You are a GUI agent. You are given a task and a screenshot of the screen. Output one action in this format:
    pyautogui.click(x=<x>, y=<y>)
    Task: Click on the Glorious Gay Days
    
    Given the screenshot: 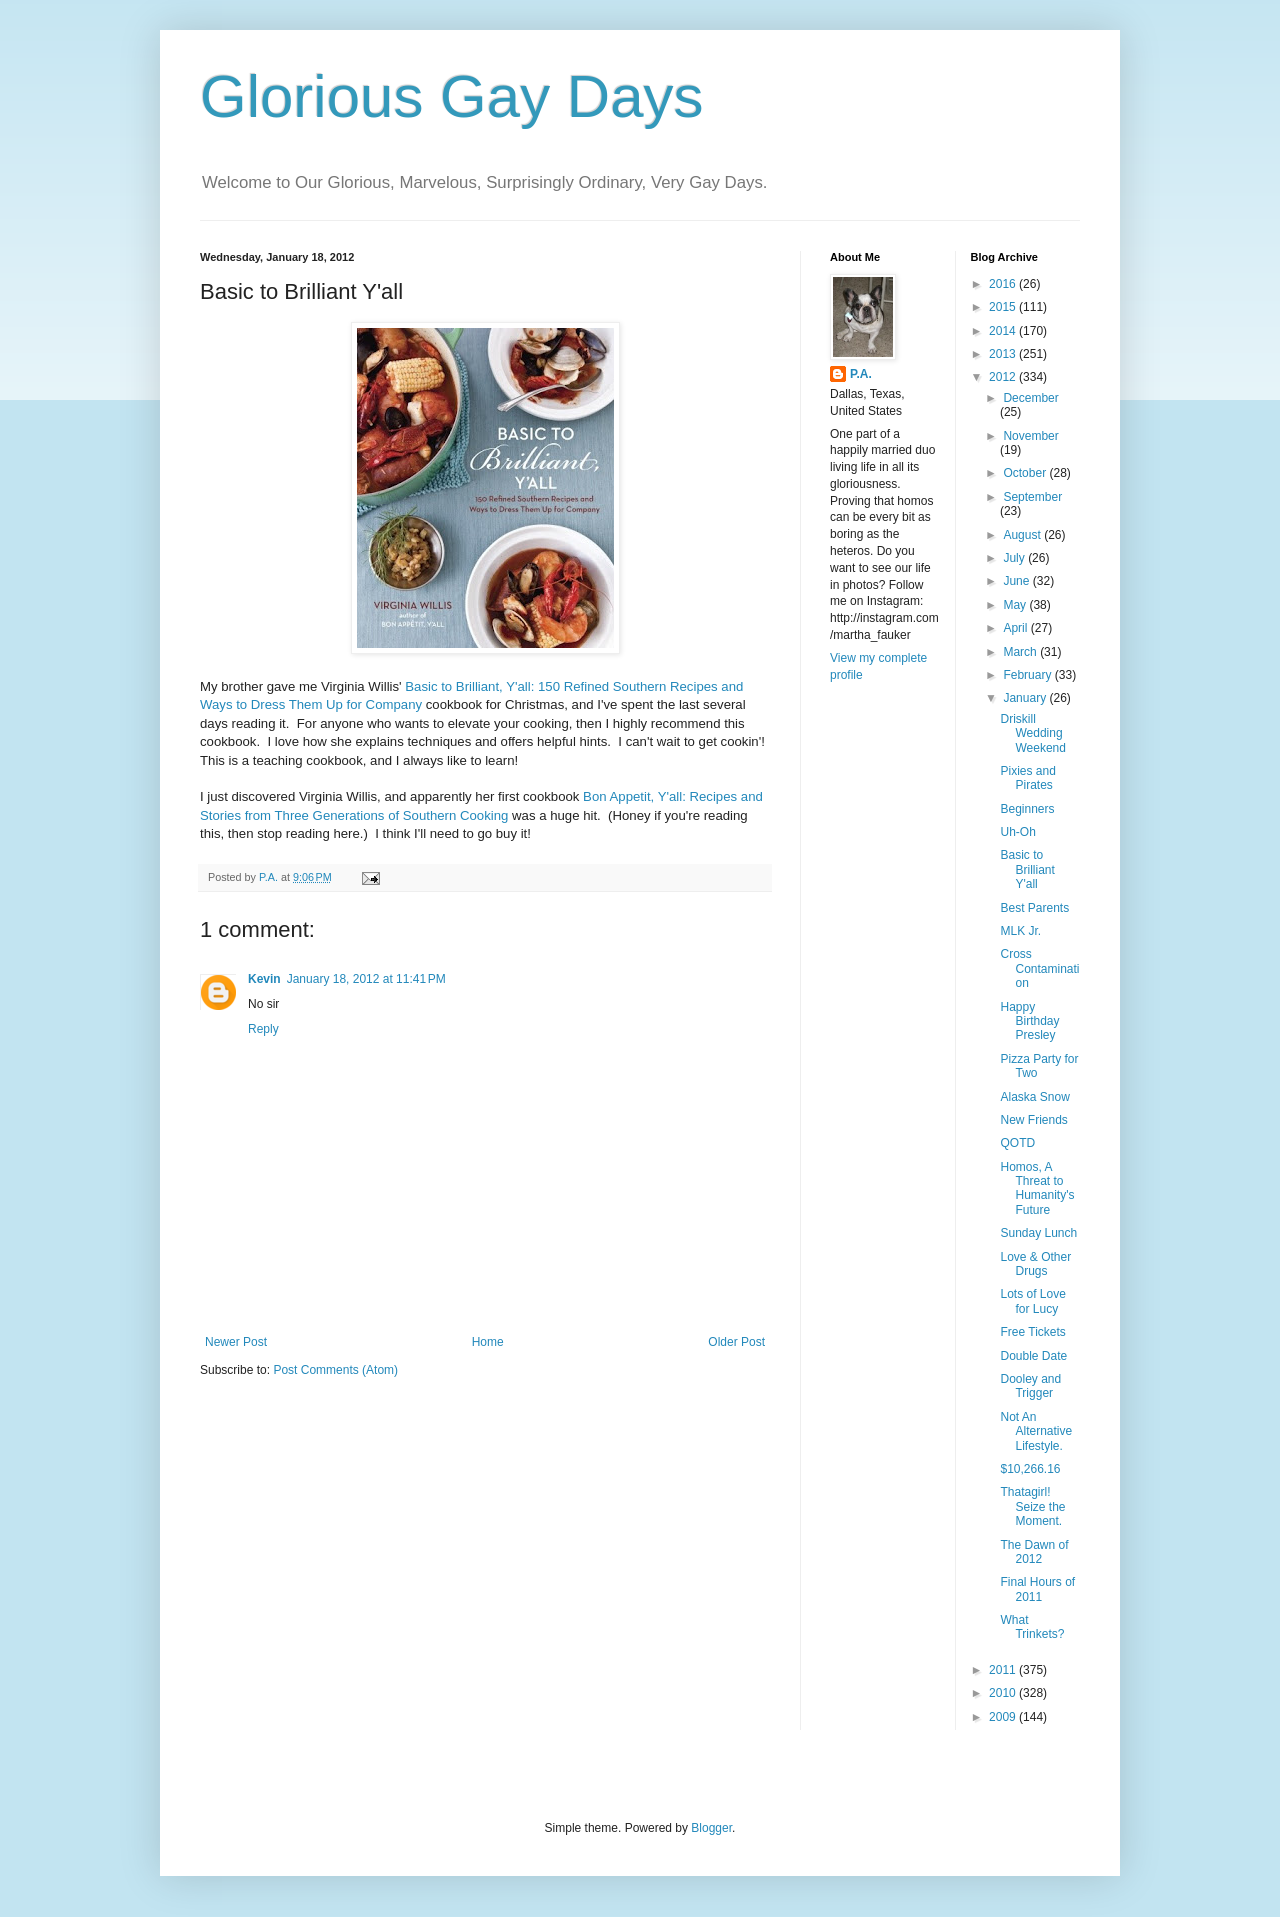 What is the action you would take?
    pyautogui.click(x=452, y=96)
    